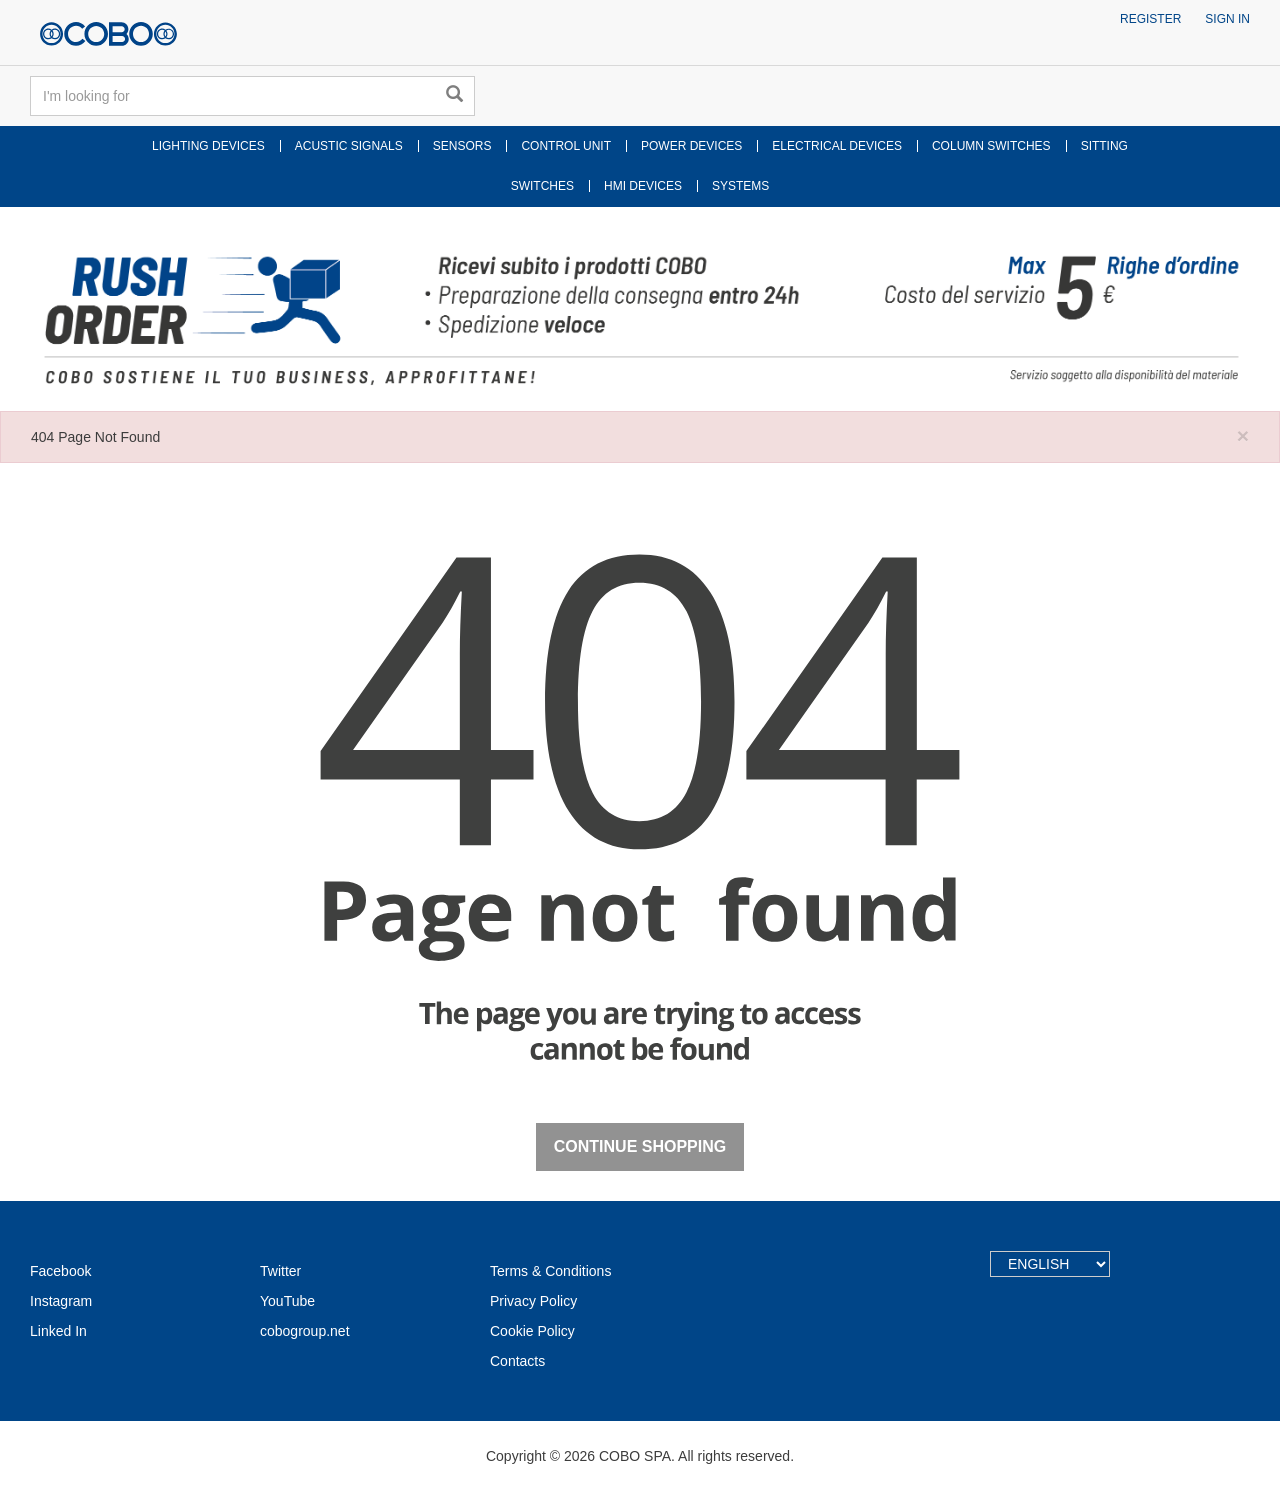 The height and width of the screenshot is (1491, 1280). Describe the element at coordinates (532, 1331) in the screenshot. I see `Cookie Policy` at that location.